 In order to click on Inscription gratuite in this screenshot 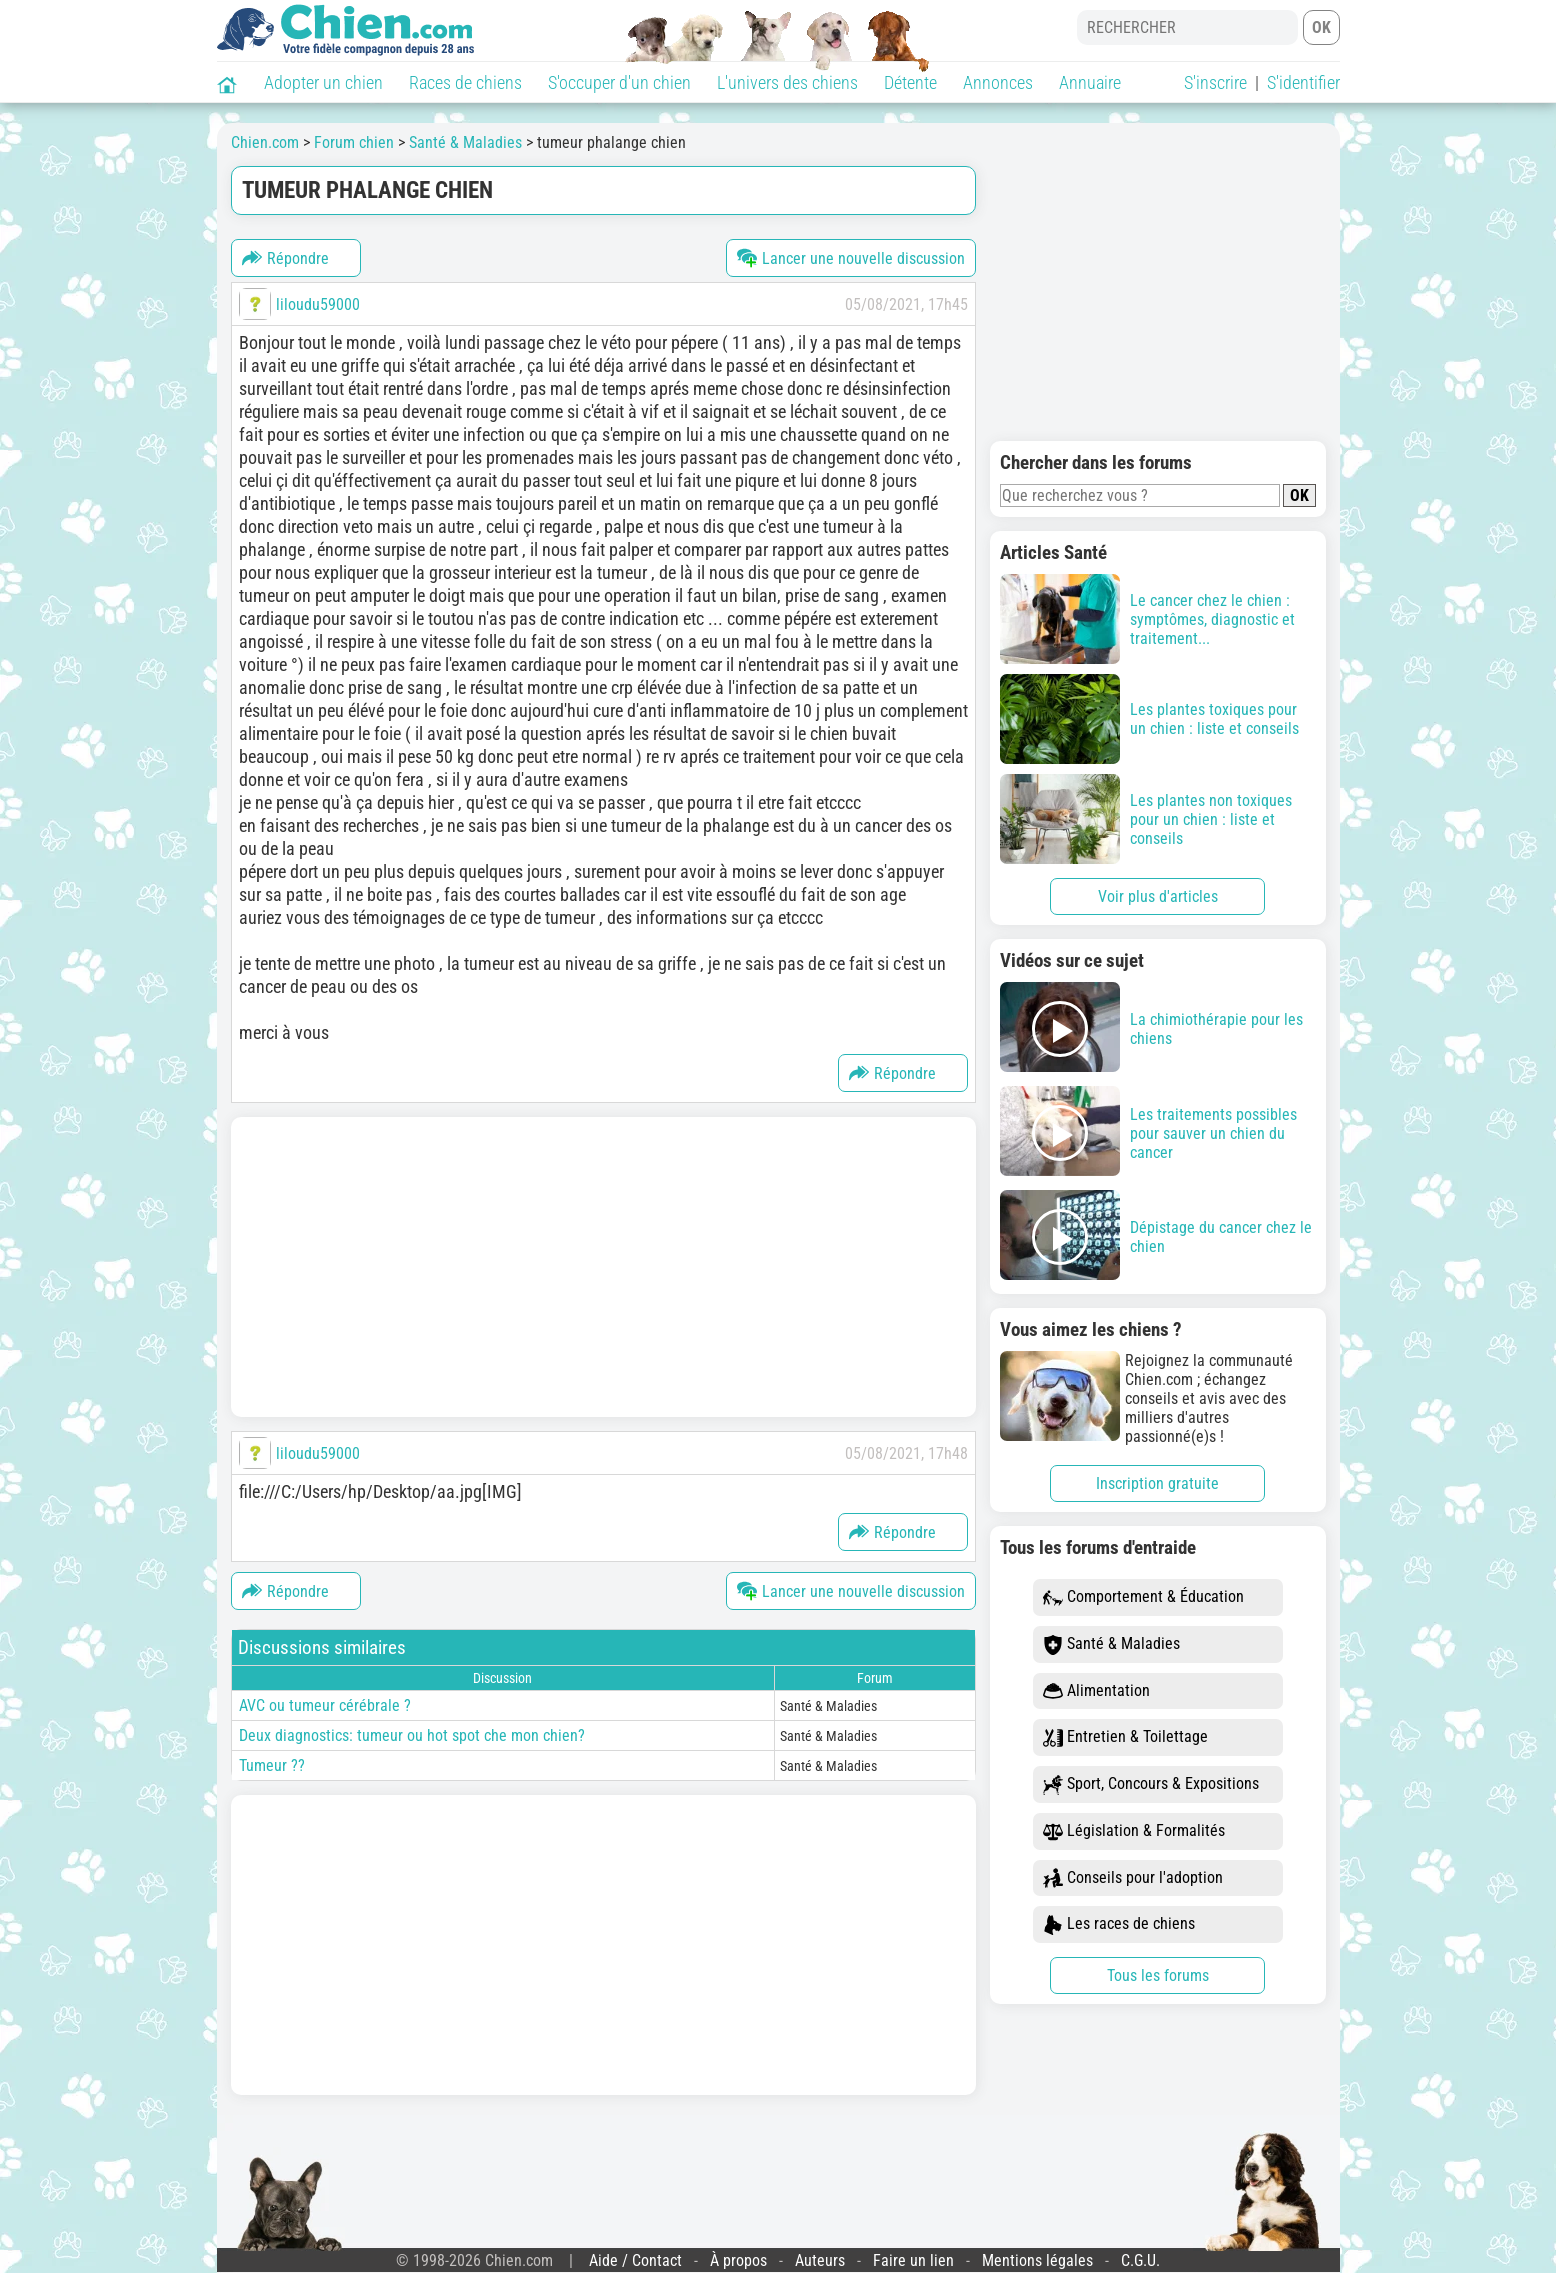, I will do `click(1157, 1483)`.